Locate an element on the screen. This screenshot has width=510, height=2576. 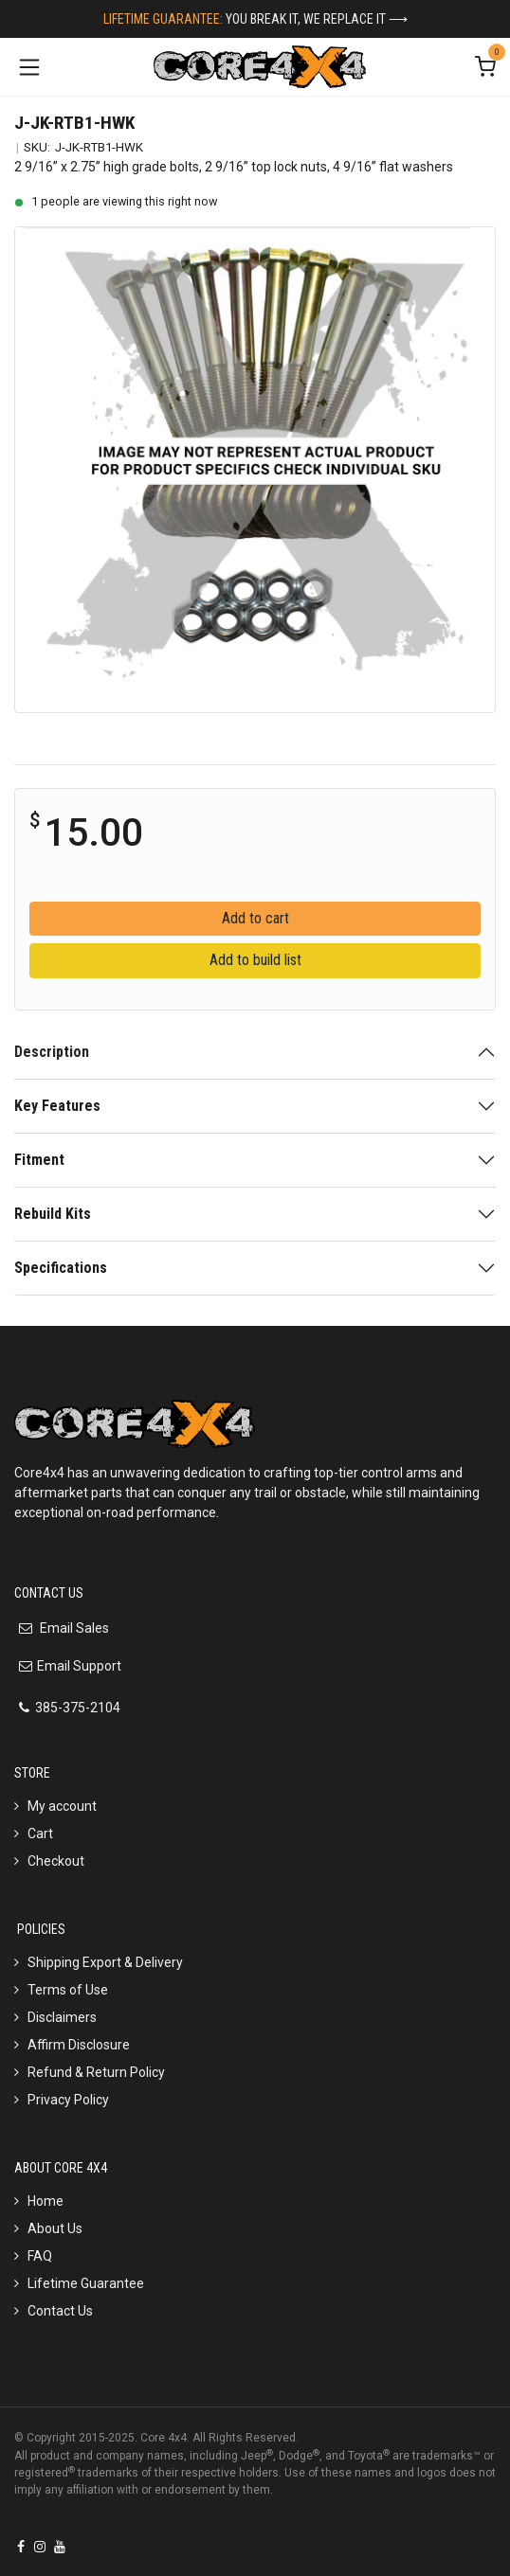
Home is located at coordinates (45, 2201).